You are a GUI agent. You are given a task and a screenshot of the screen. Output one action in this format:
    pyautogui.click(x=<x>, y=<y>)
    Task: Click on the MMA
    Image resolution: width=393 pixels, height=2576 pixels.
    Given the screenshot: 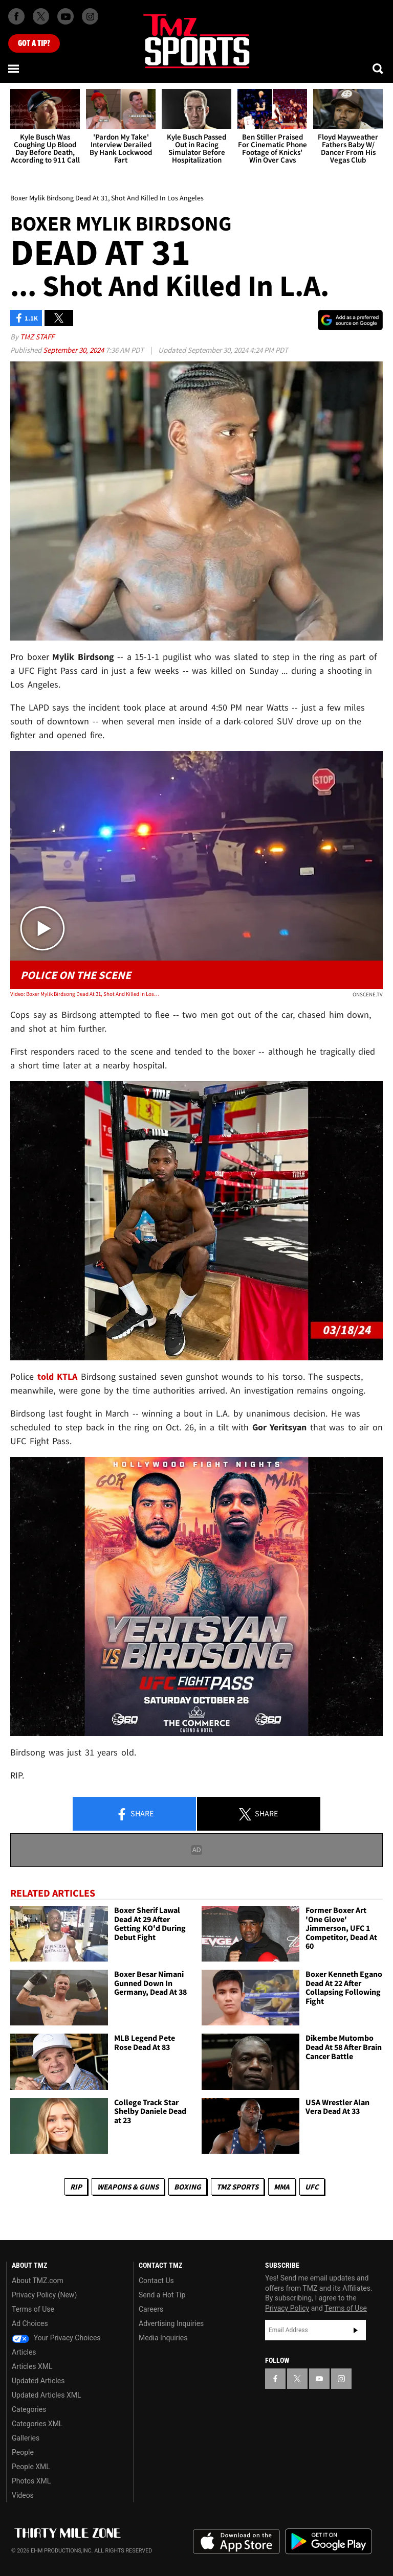 What is the action you would take?
    pyautogui.click(x=282, y=2187)
    